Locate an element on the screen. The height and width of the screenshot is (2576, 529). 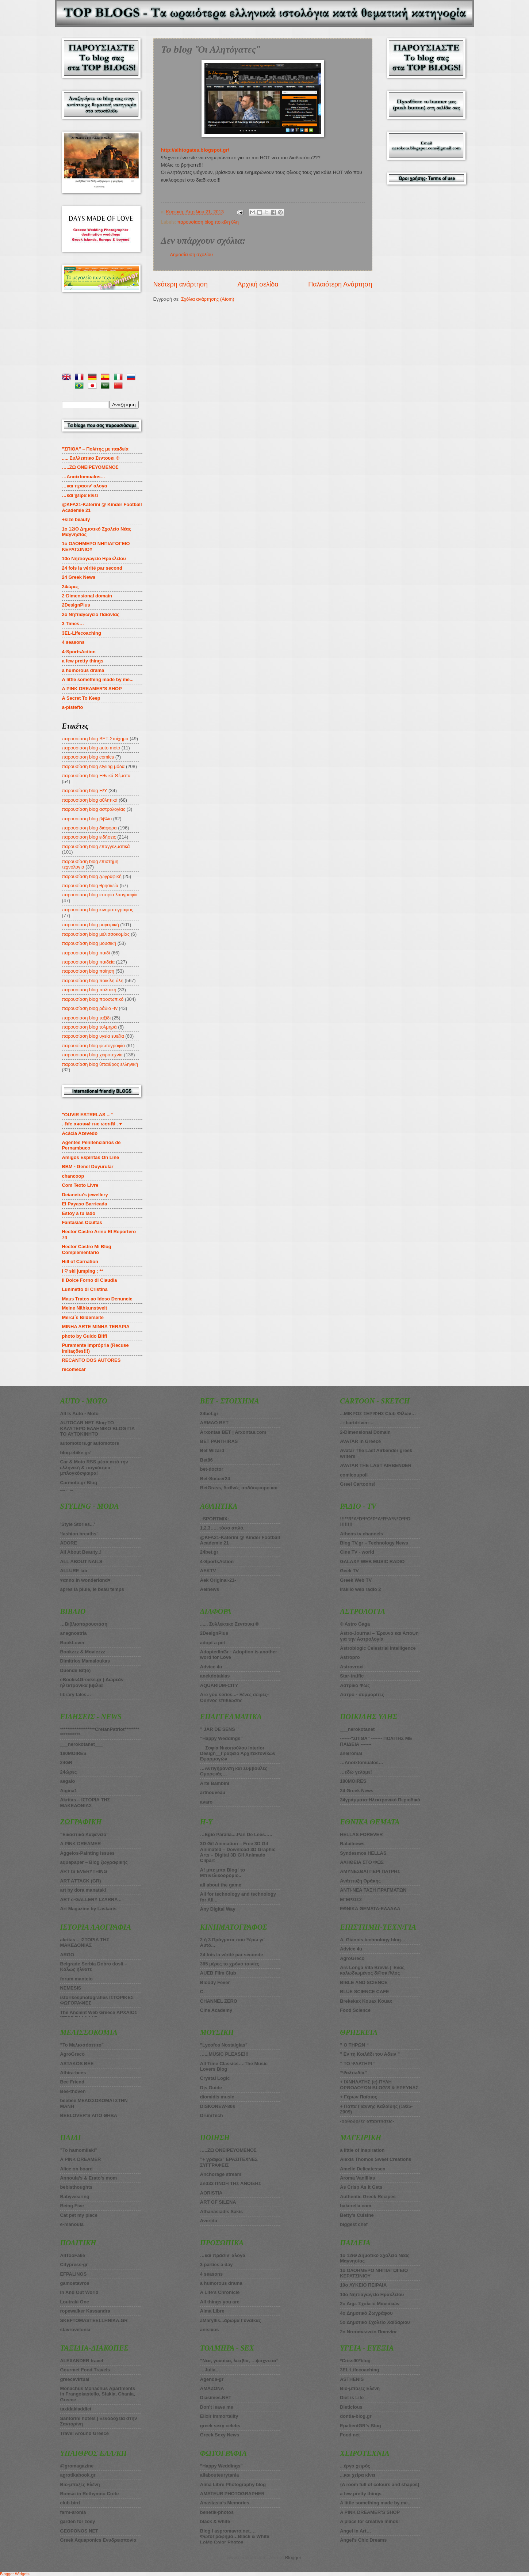
akritas – ΙΣΤΟΡΙΑ ΤΗΣ ΜΑΚΕΔΟΝΙΑΣ is located at coordinates (85, 1942).